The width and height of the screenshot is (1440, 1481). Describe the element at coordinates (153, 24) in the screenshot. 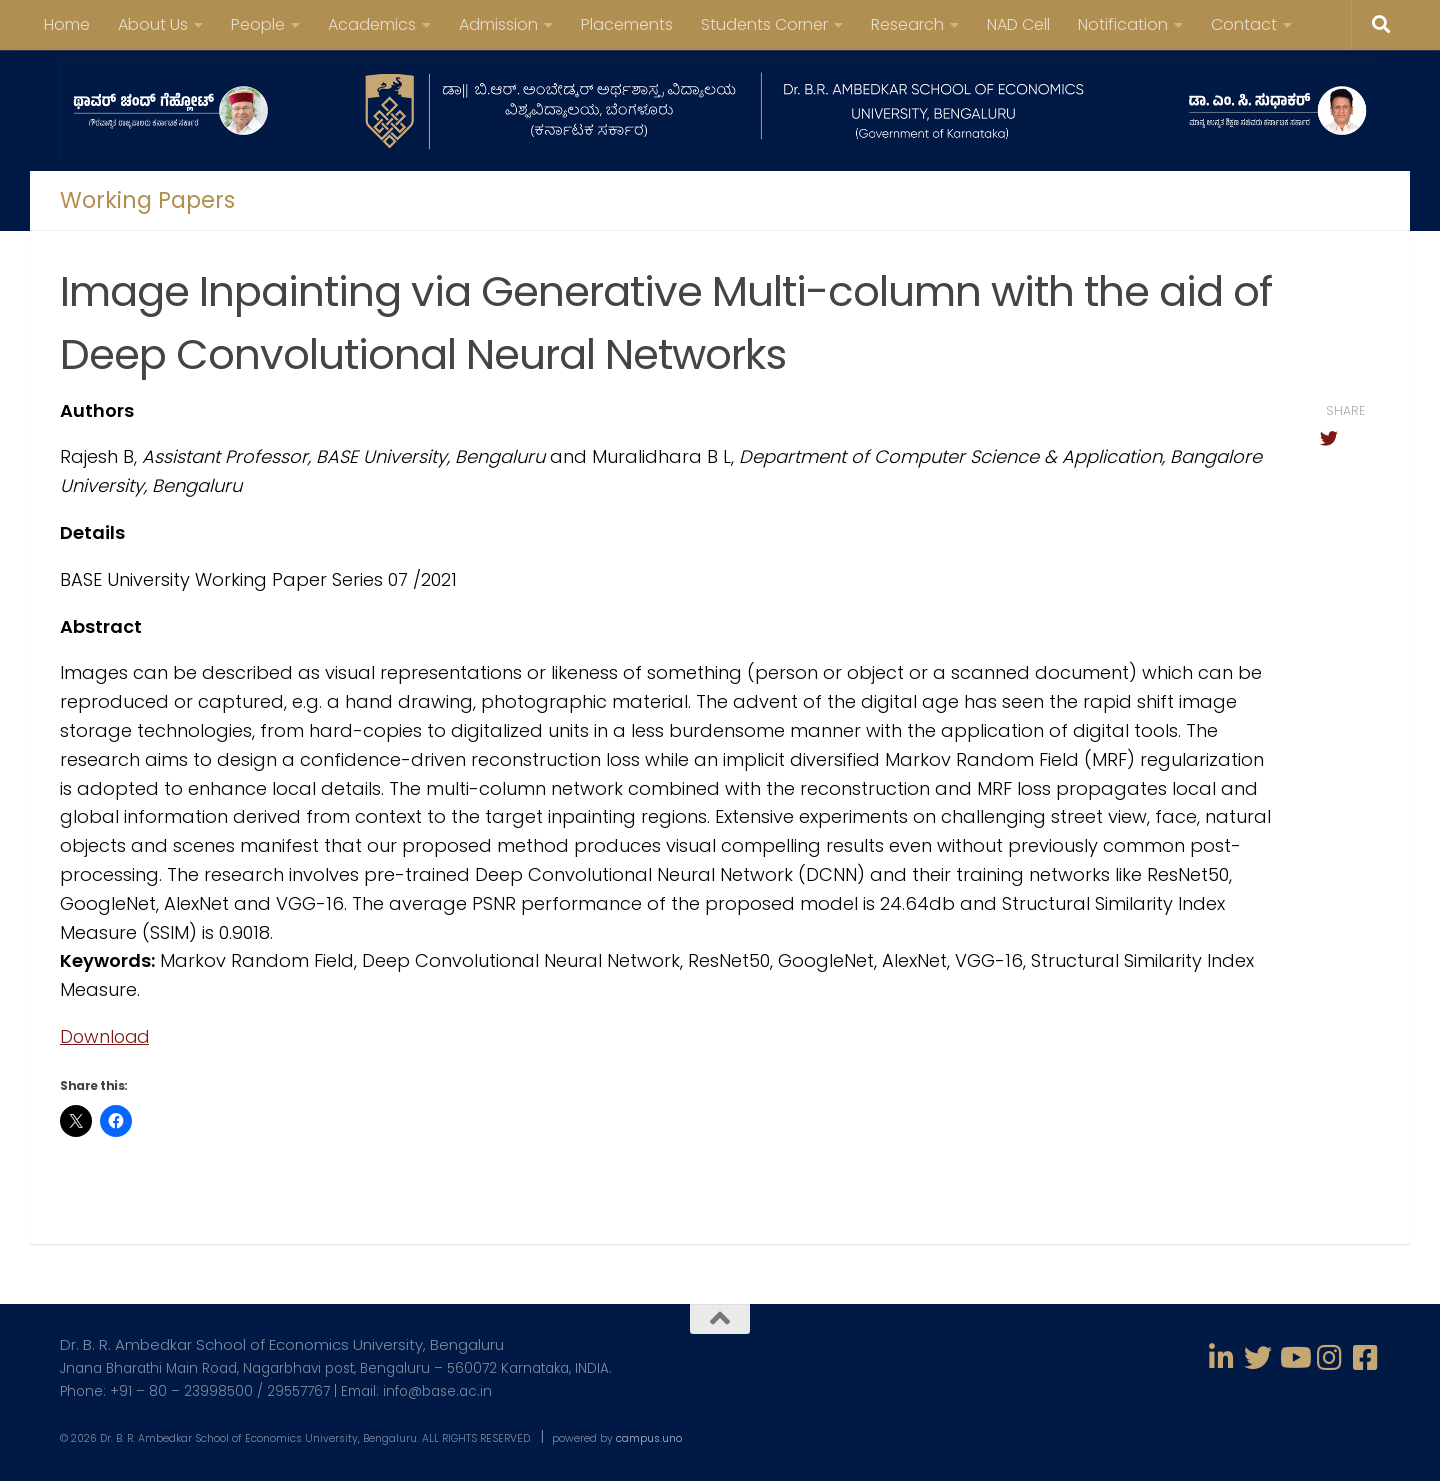

I see `About Us` at that location.